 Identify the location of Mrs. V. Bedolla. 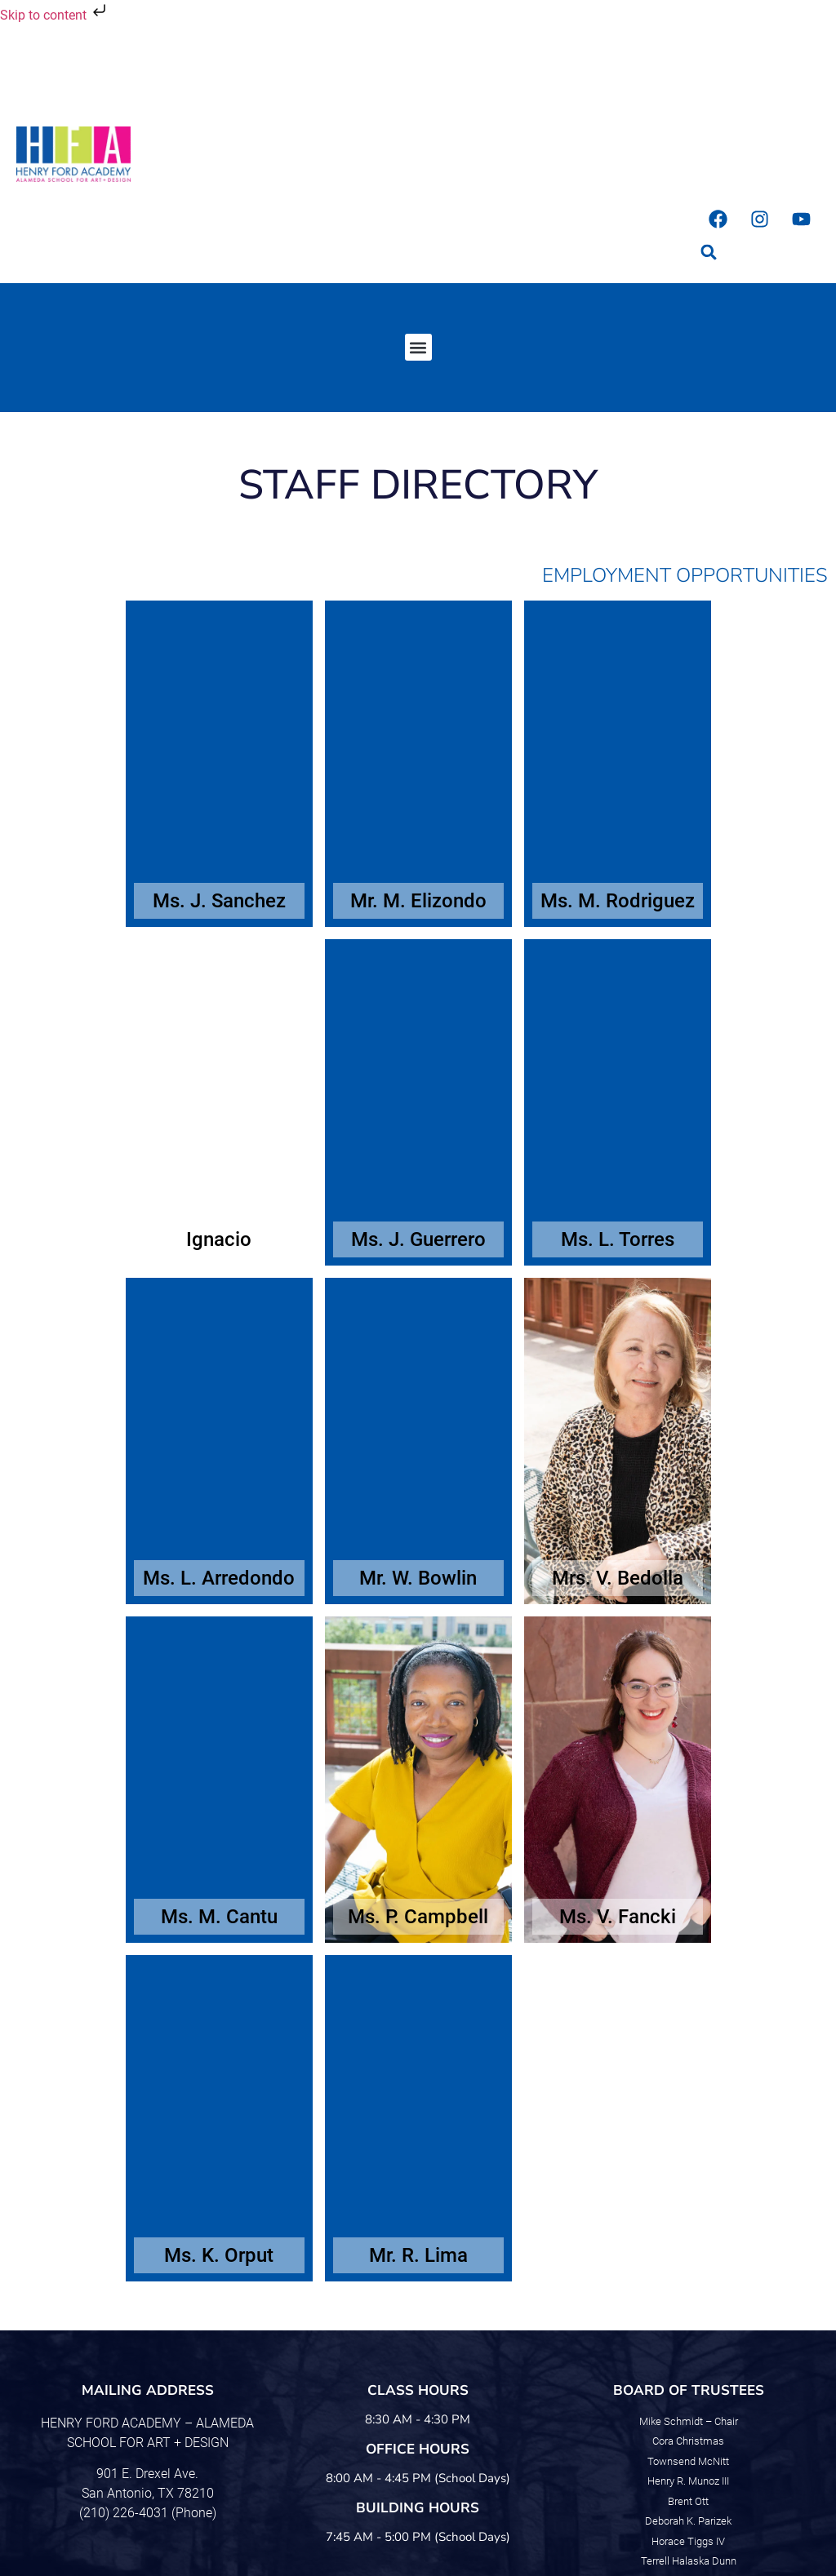
(617, 1578).